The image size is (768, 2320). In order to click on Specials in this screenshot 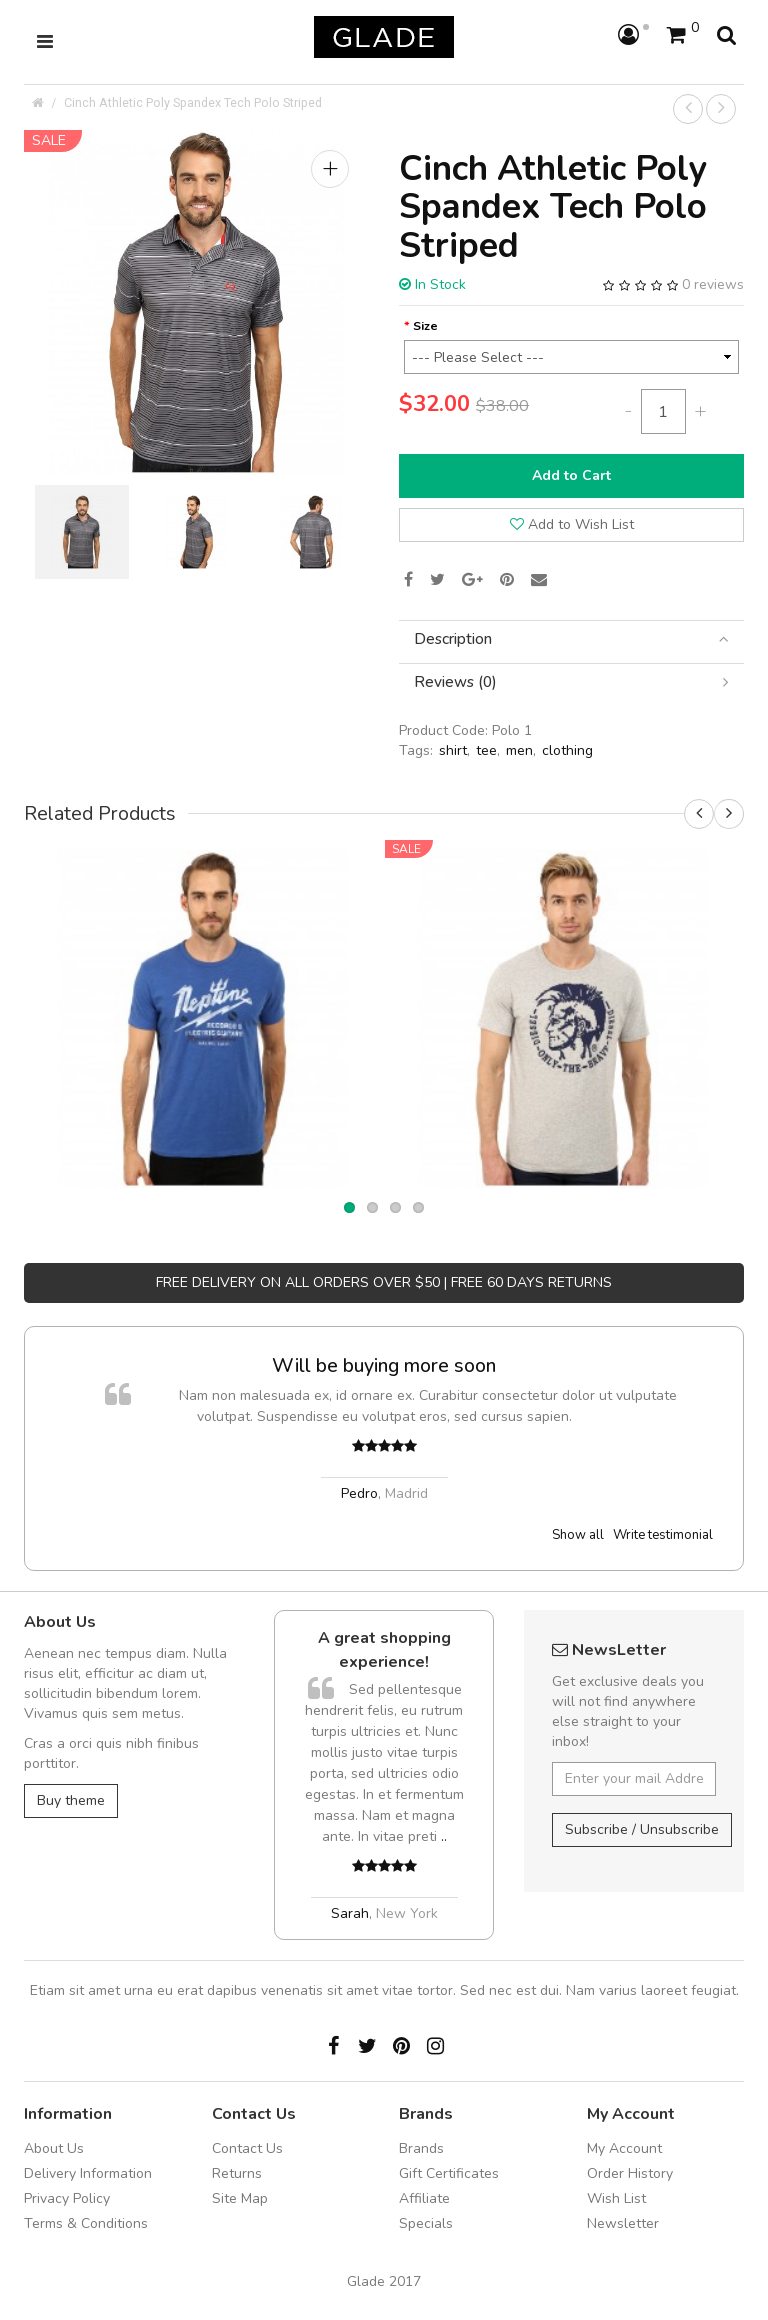, I will do `click(426, 2223)`.